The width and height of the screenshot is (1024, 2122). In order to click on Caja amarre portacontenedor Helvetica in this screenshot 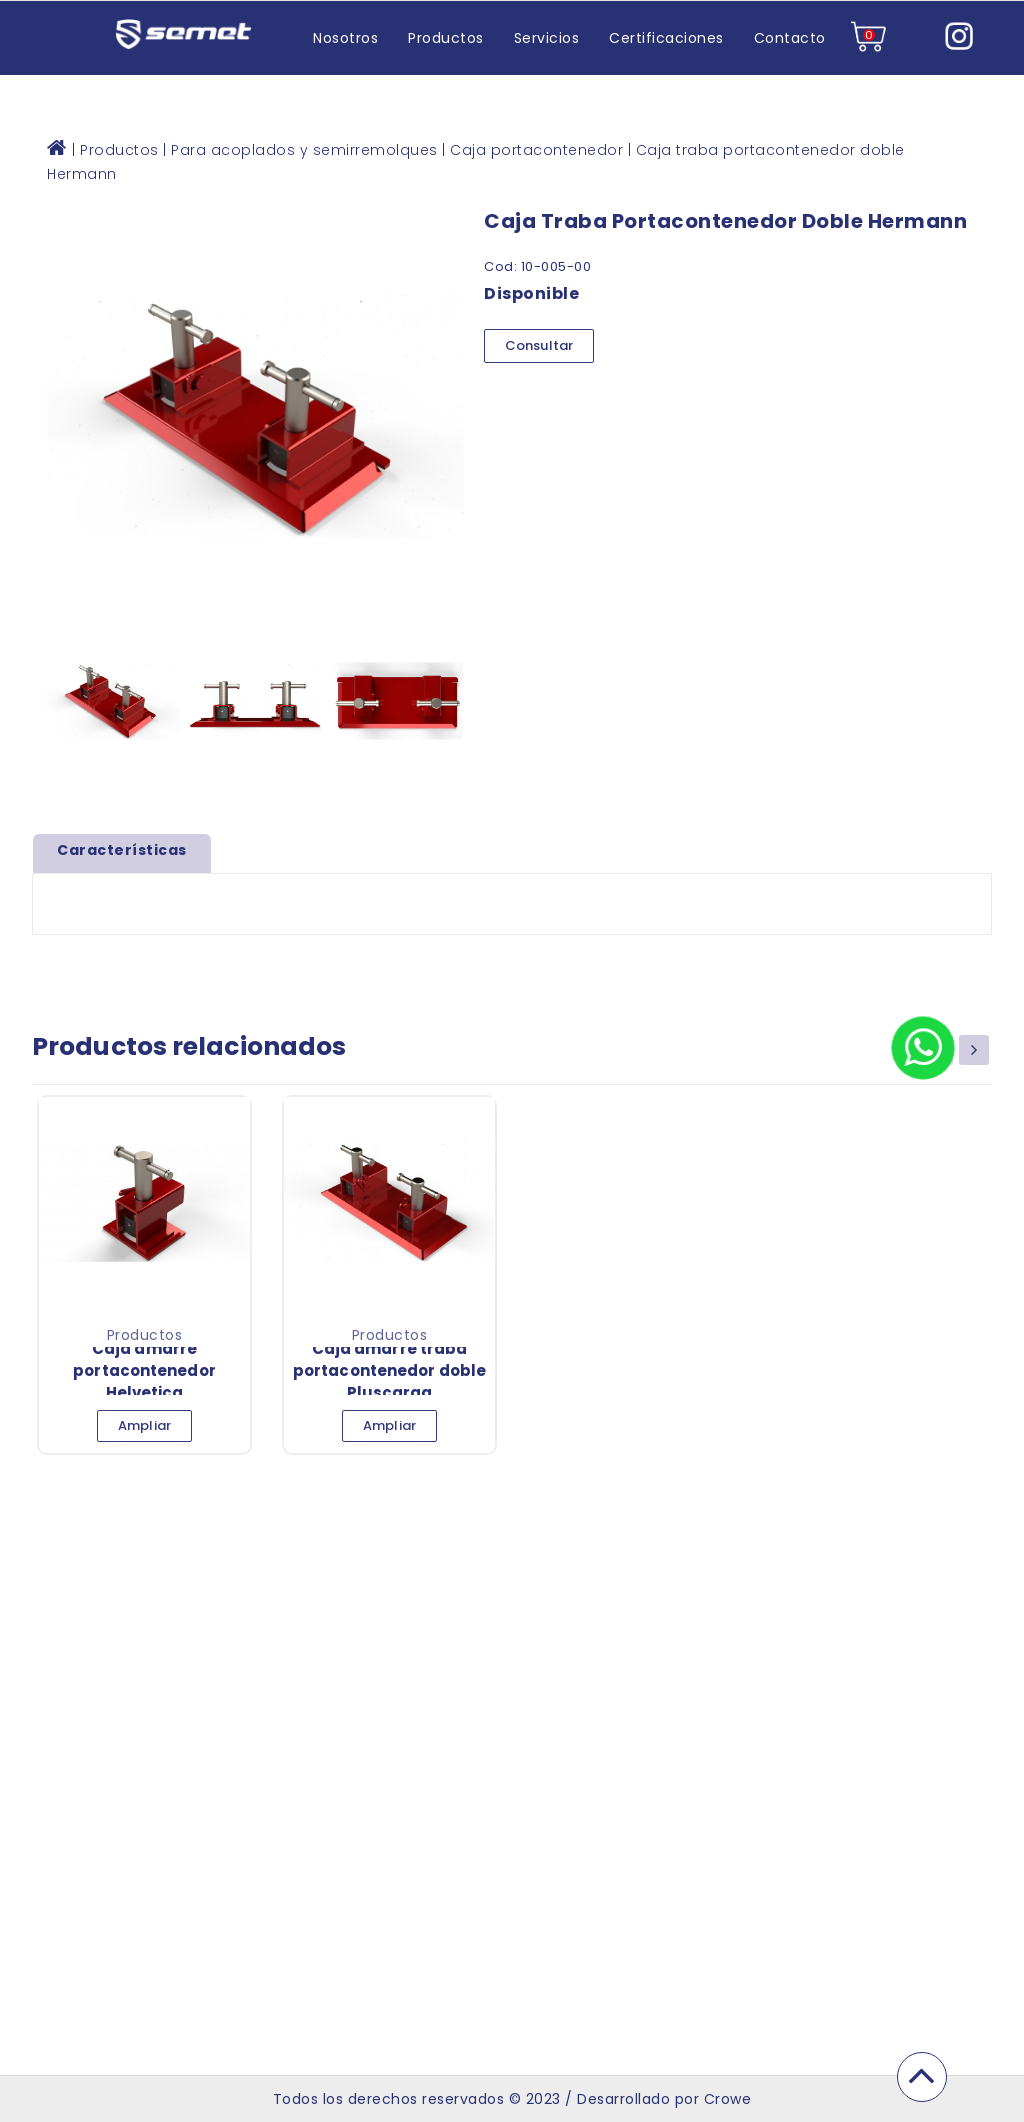, I will do `click(144, 1371)`.